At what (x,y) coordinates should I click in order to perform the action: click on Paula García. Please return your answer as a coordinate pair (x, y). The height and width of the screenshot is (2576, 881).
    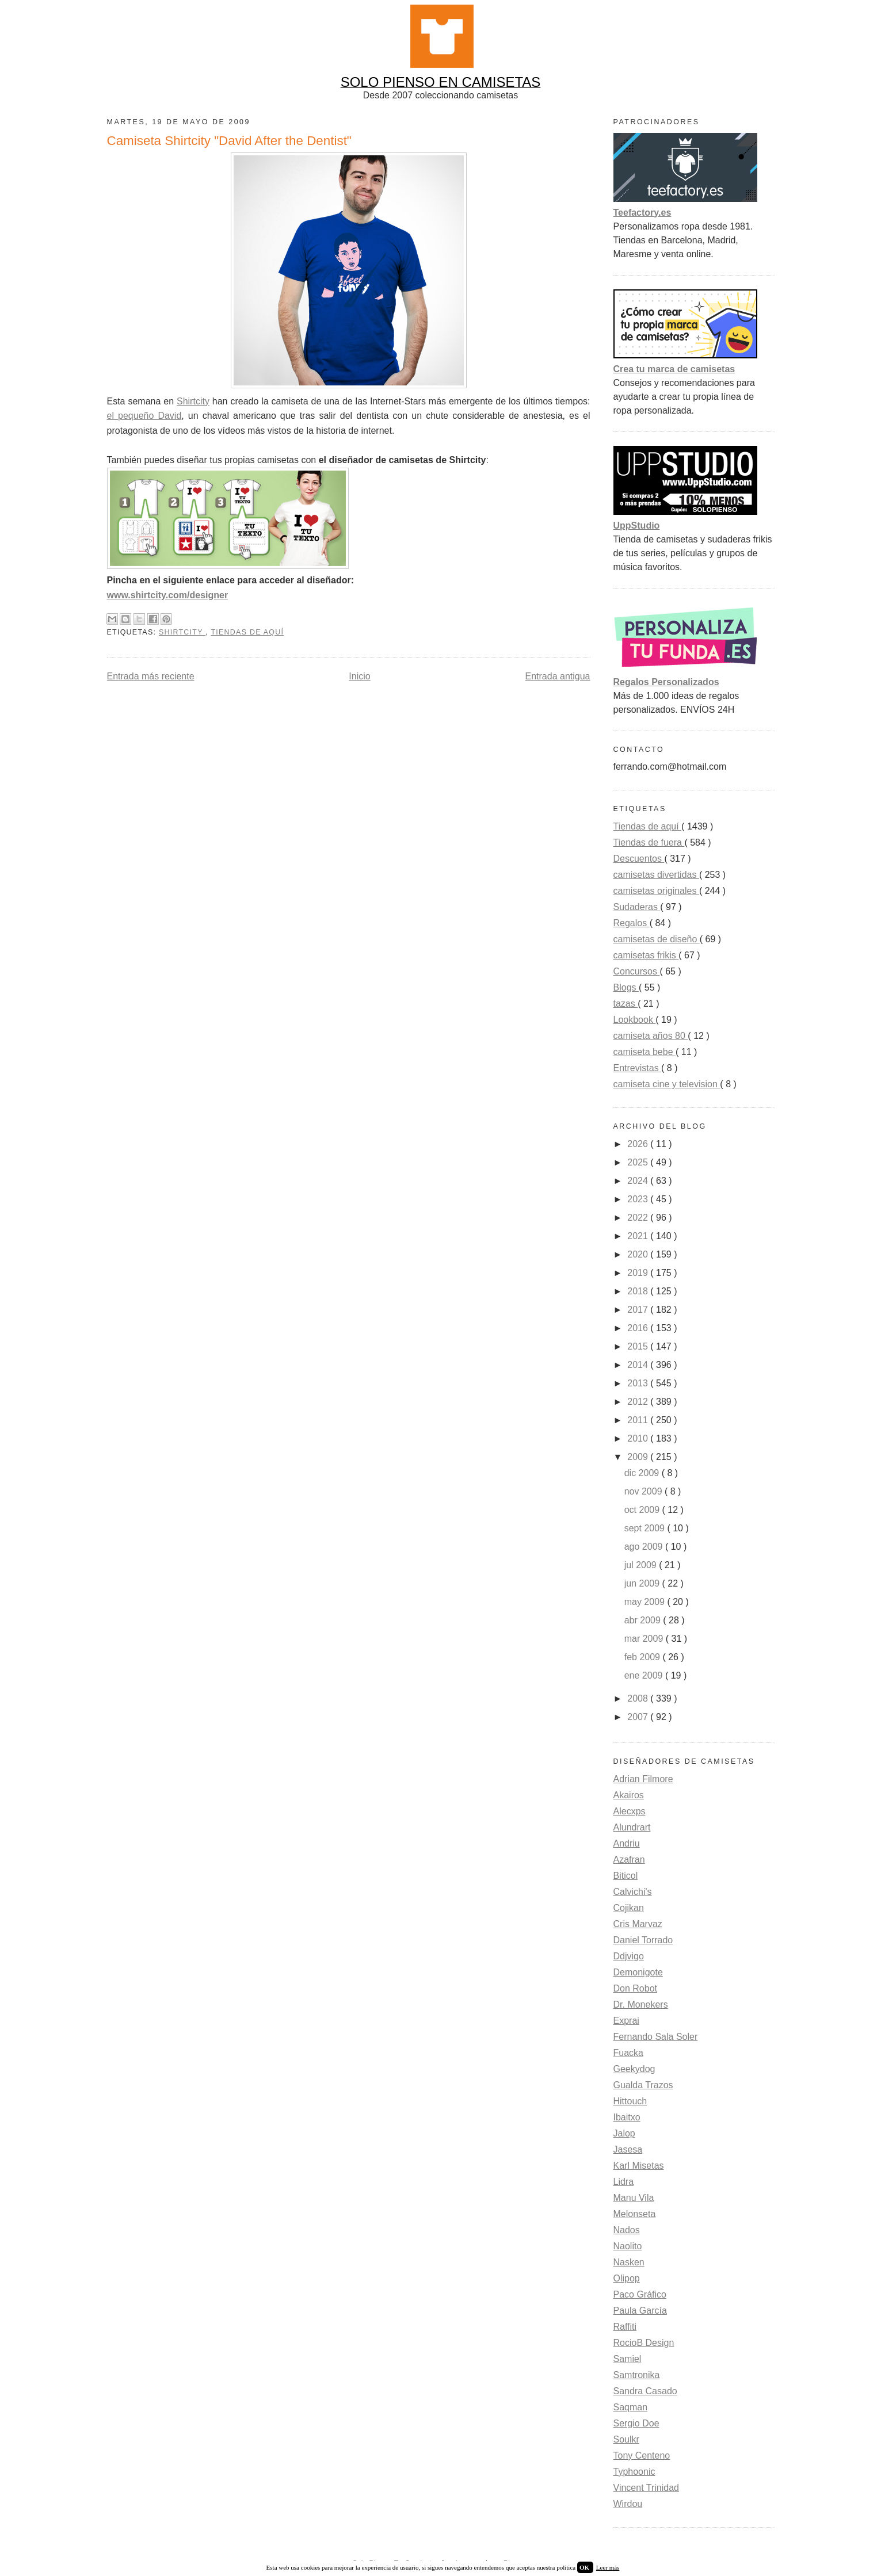
    Looking at the image, I should click on (640, 2310).